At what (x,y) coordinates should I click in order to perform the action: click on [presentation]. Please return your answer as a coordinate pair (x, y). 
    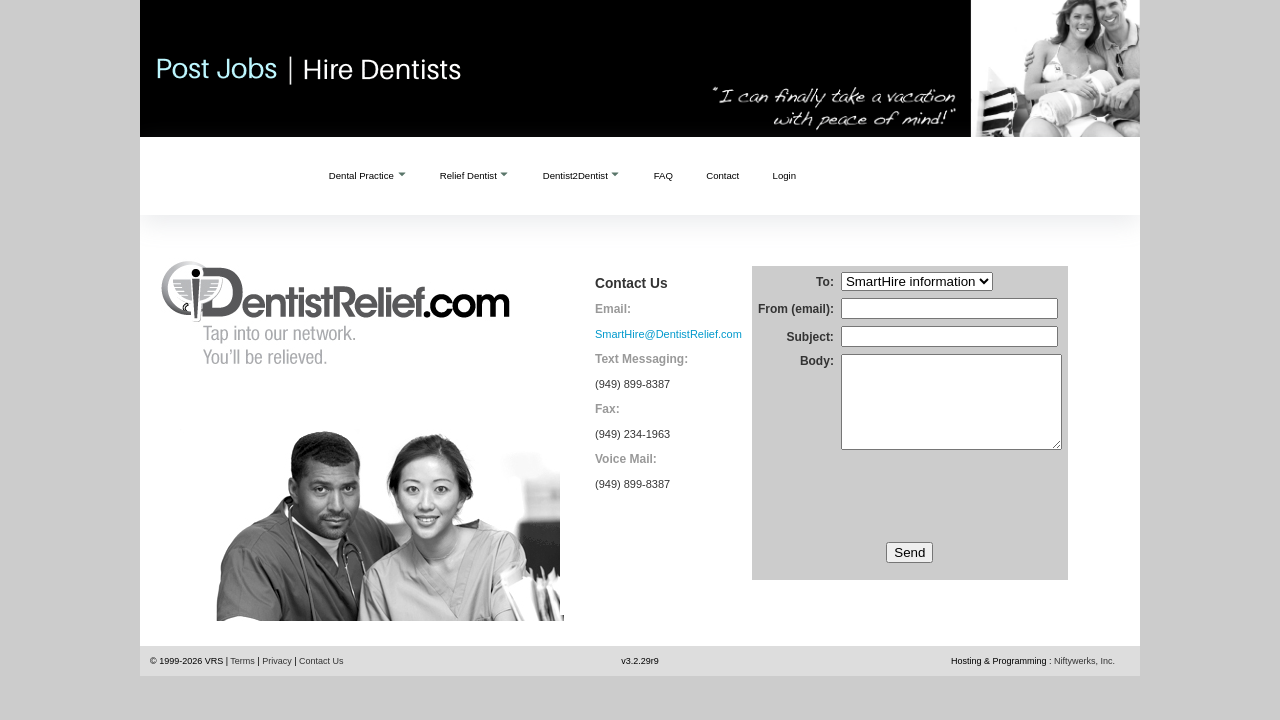
    Looking at the image, I should click on (910, 521).